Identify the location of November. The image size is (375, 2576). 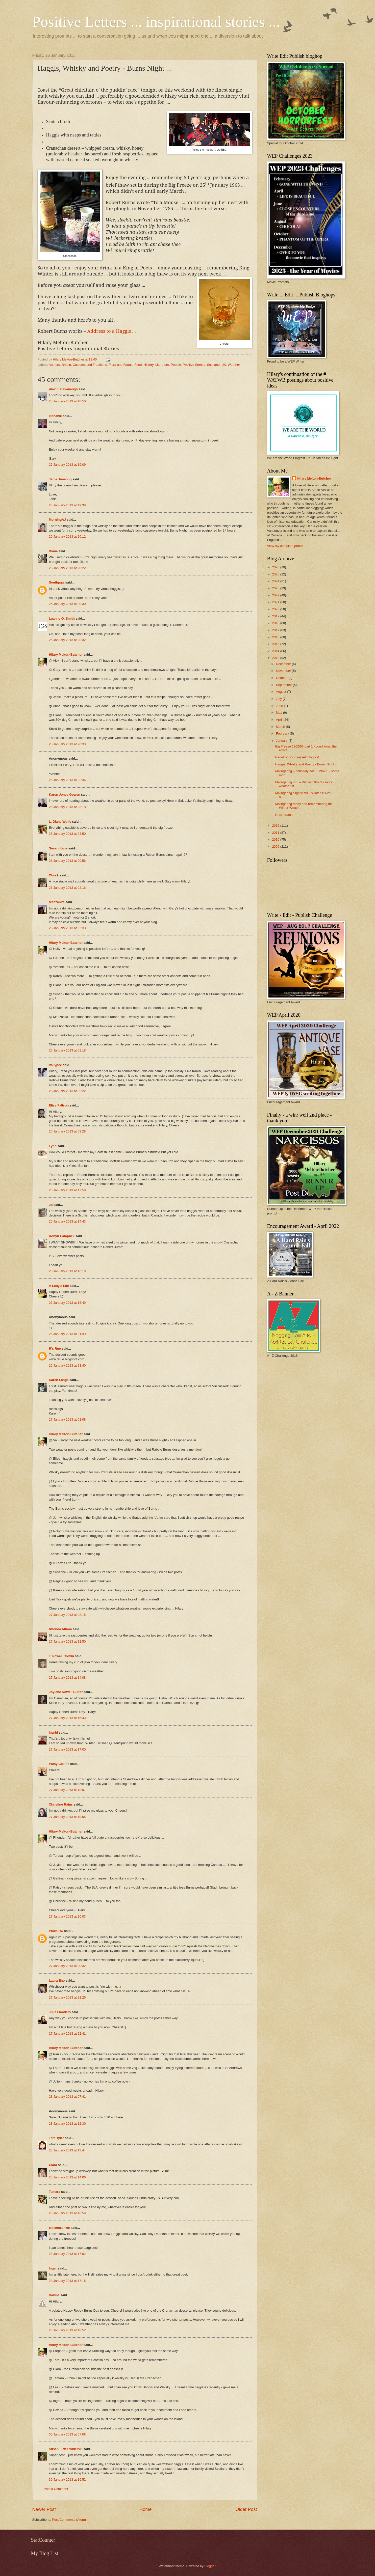
(284, 671).